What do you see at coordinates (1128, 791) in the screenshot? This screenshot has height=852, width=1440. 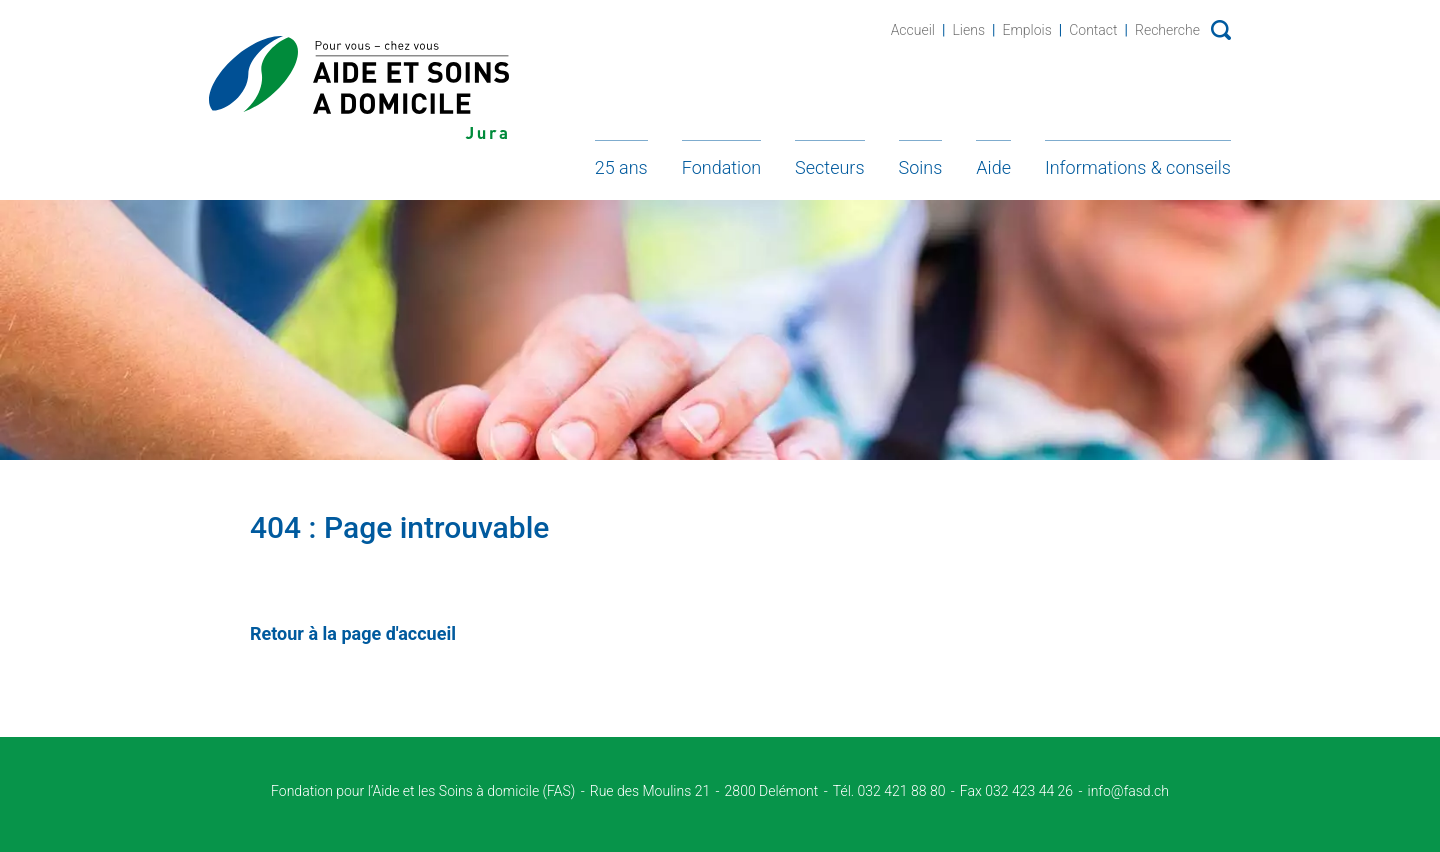 I see `info@fasd.ch` at bounding box center [1128, 791].